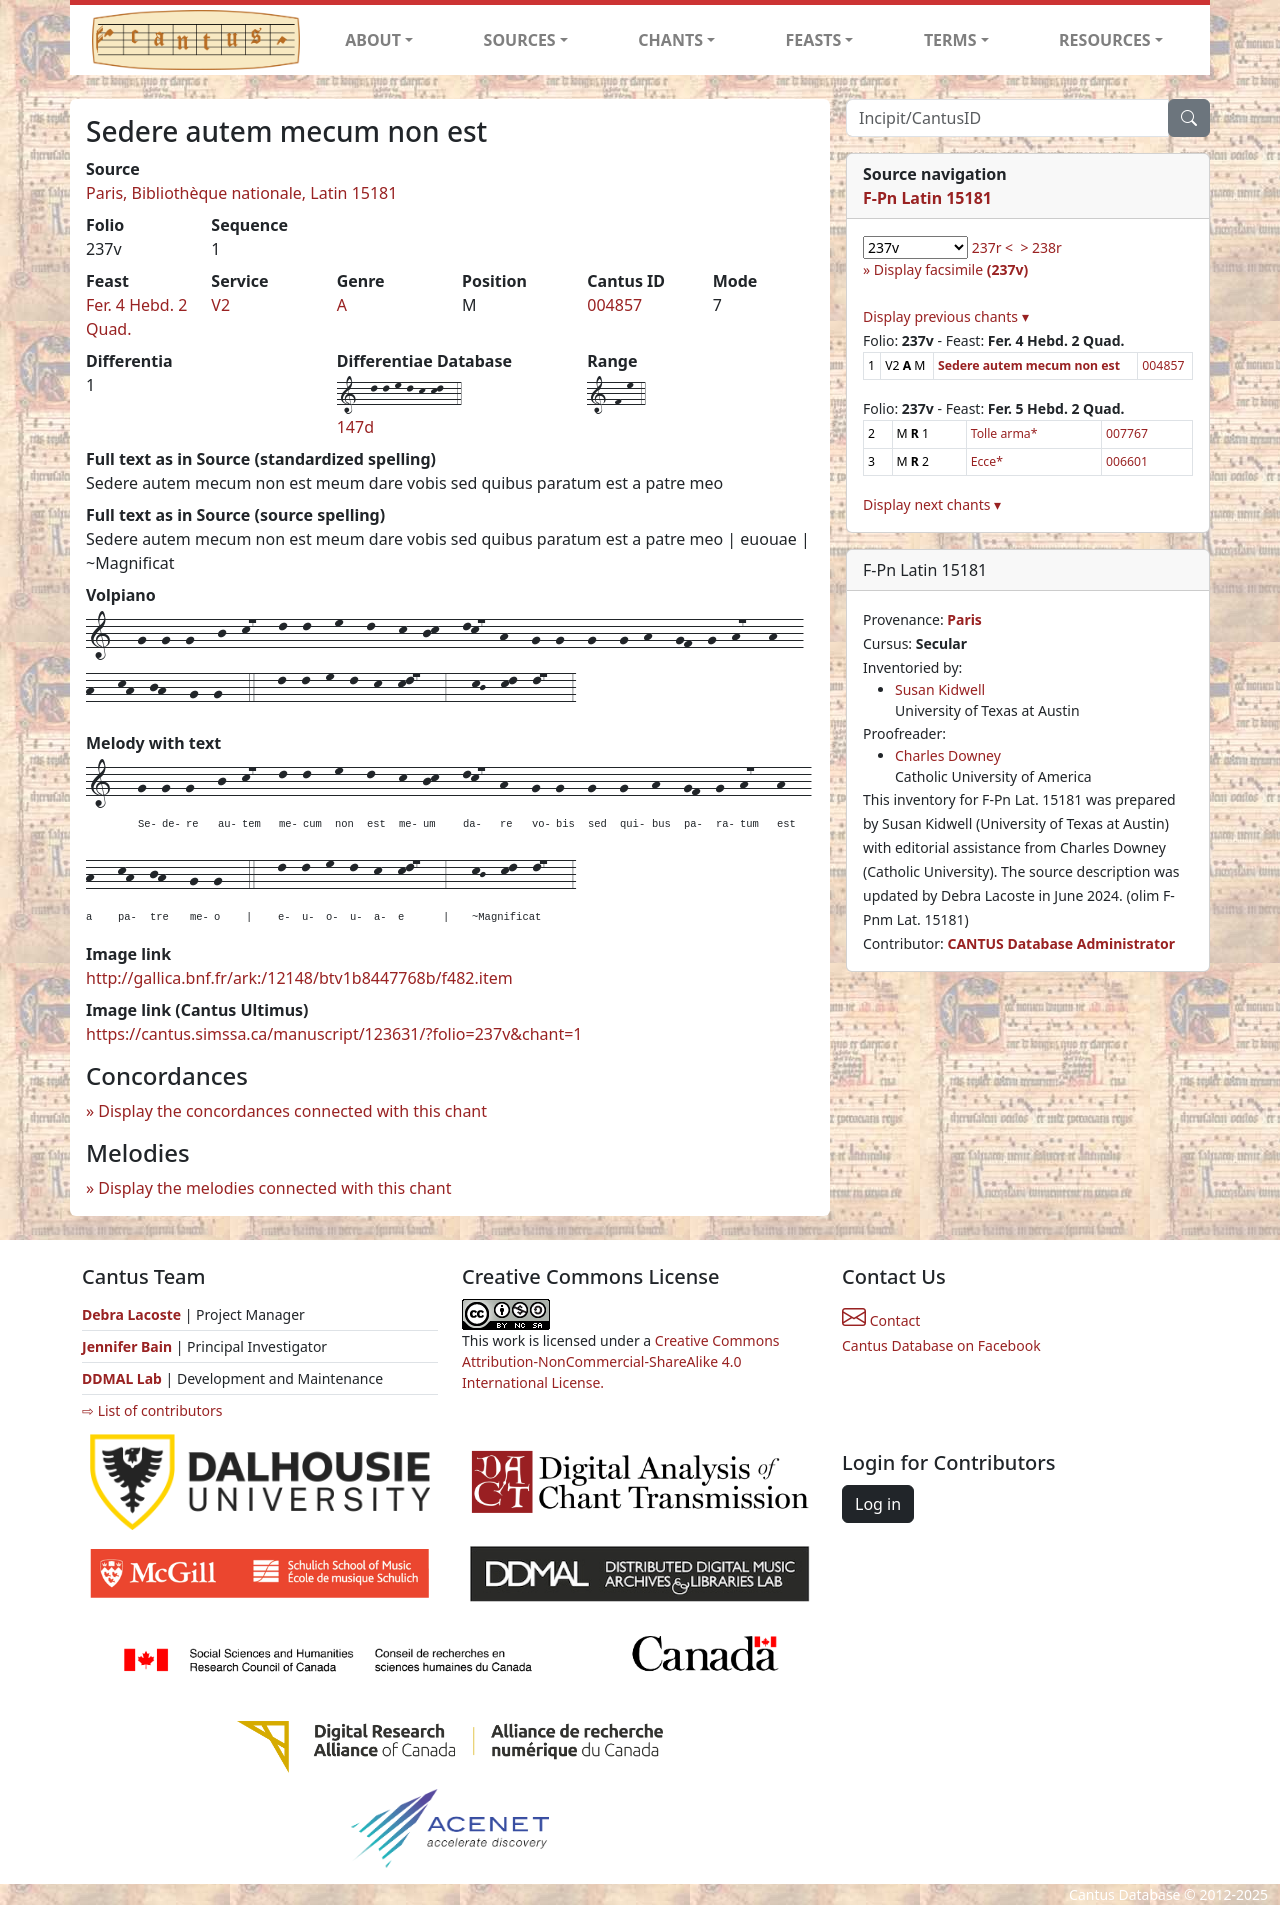 The image size is (1280, 1905). Describe the element at coordinates (932, 504) in the screenshot. I see `Display next chants ▾` at that location.